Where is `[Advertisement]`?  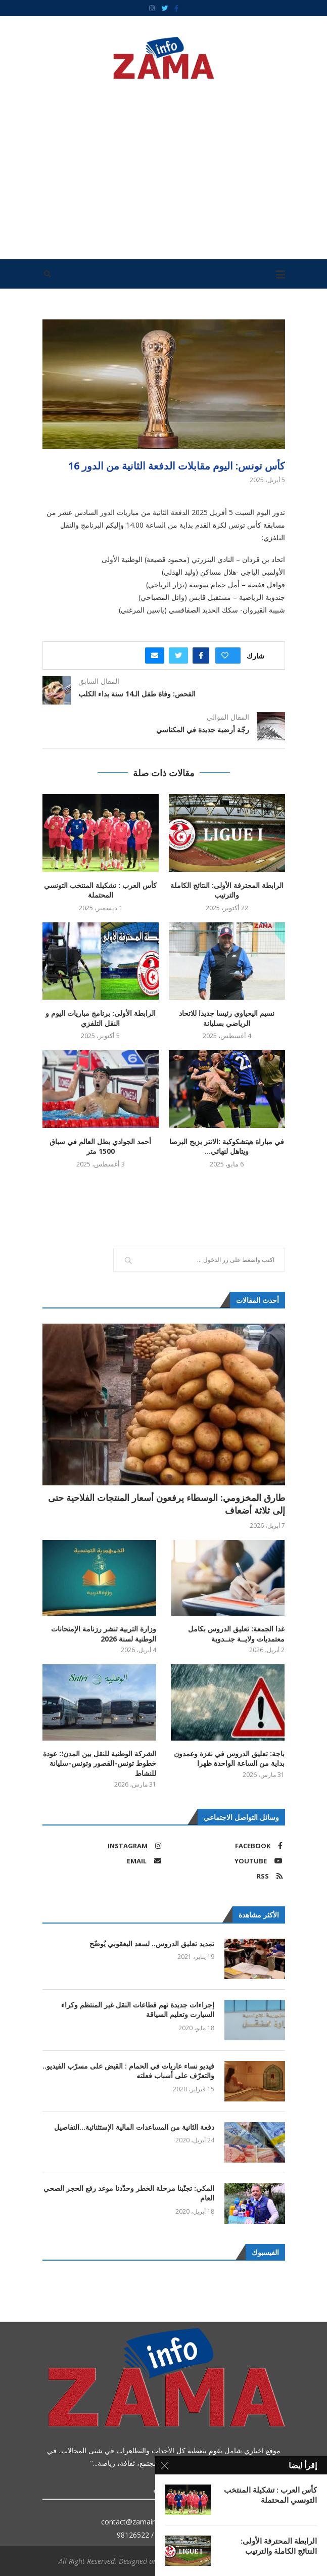
[Advertisement] is located at coordinates (163, 166).